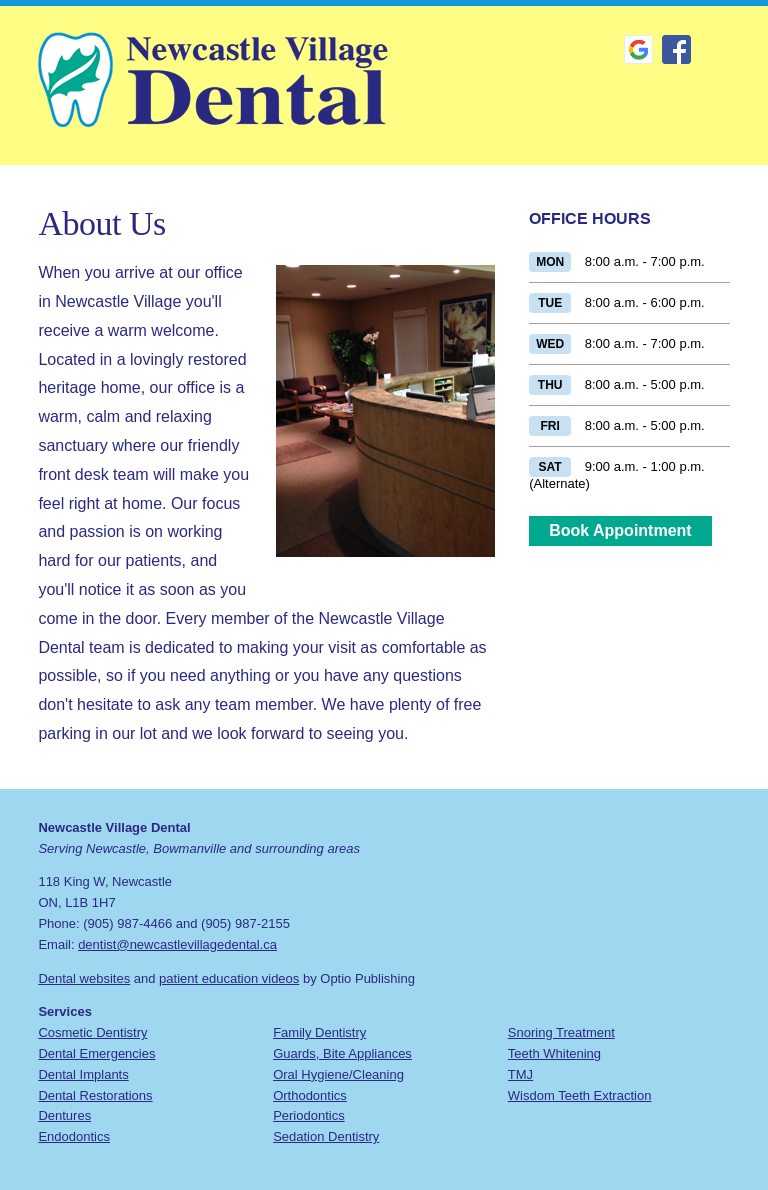 Image resolution: width=768 pixels, height=1190 pixels. I want to click on (905) 987-4466 and (905) 987-2155, so click(186, 923).